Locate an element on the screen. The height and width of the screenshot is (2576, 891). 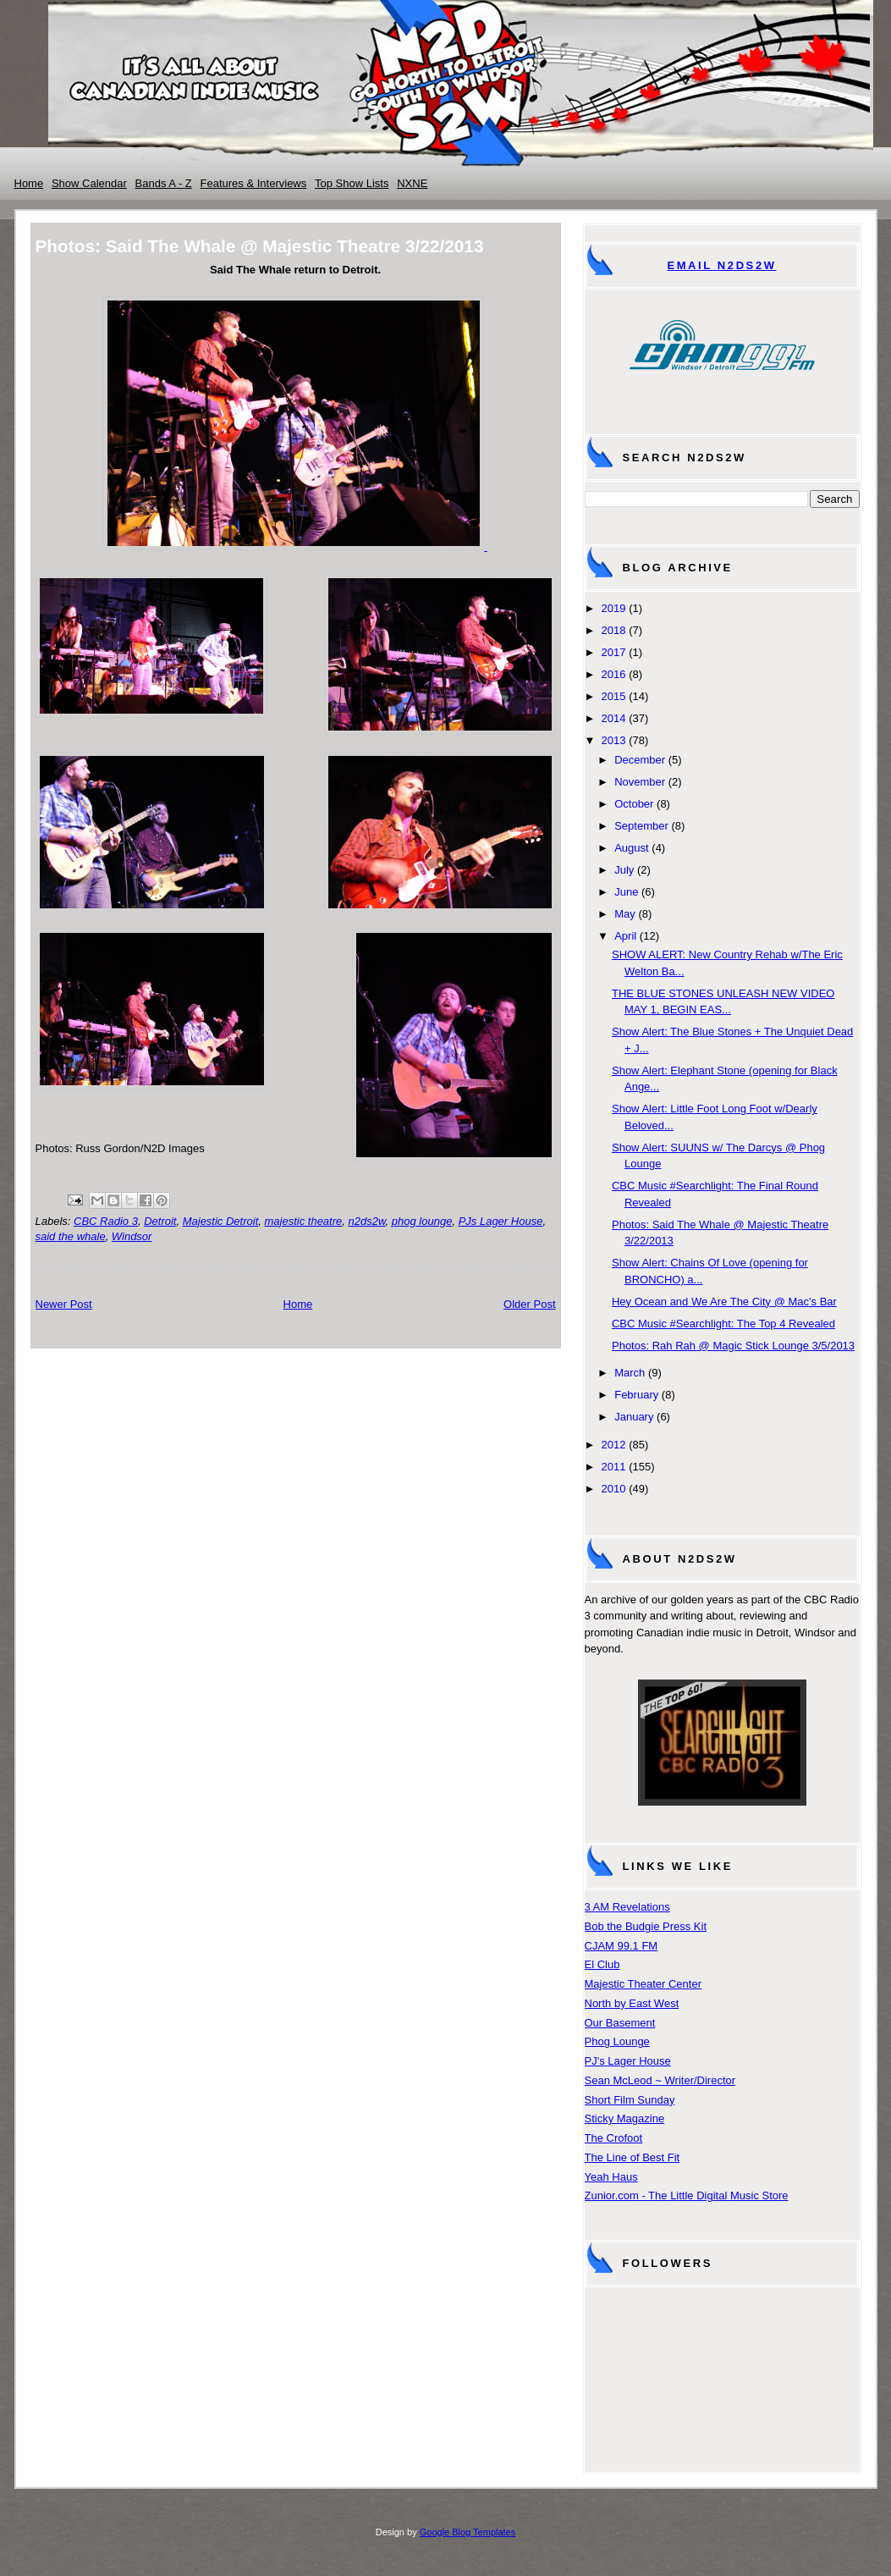
2015 is located at coordinates (614, 696).